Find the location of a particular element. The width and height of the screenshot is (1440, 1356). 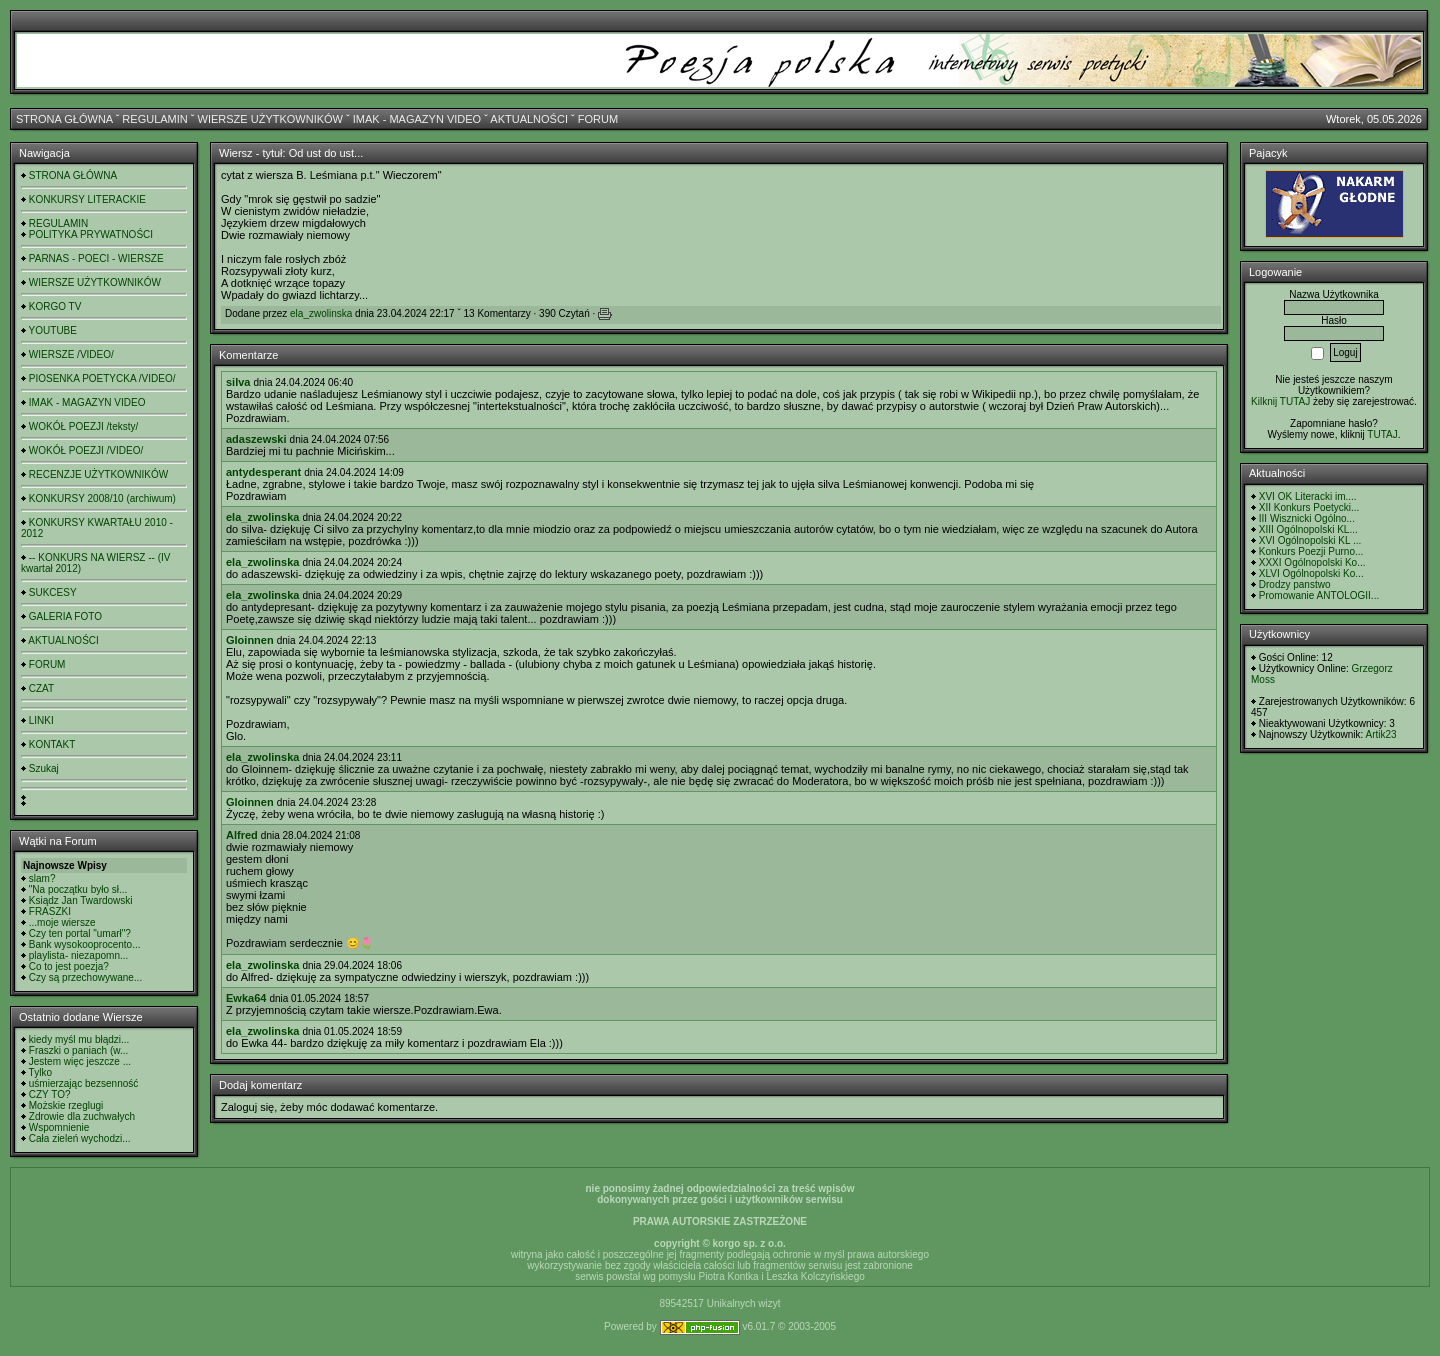

LINKI is located at coordinates (41, 720).